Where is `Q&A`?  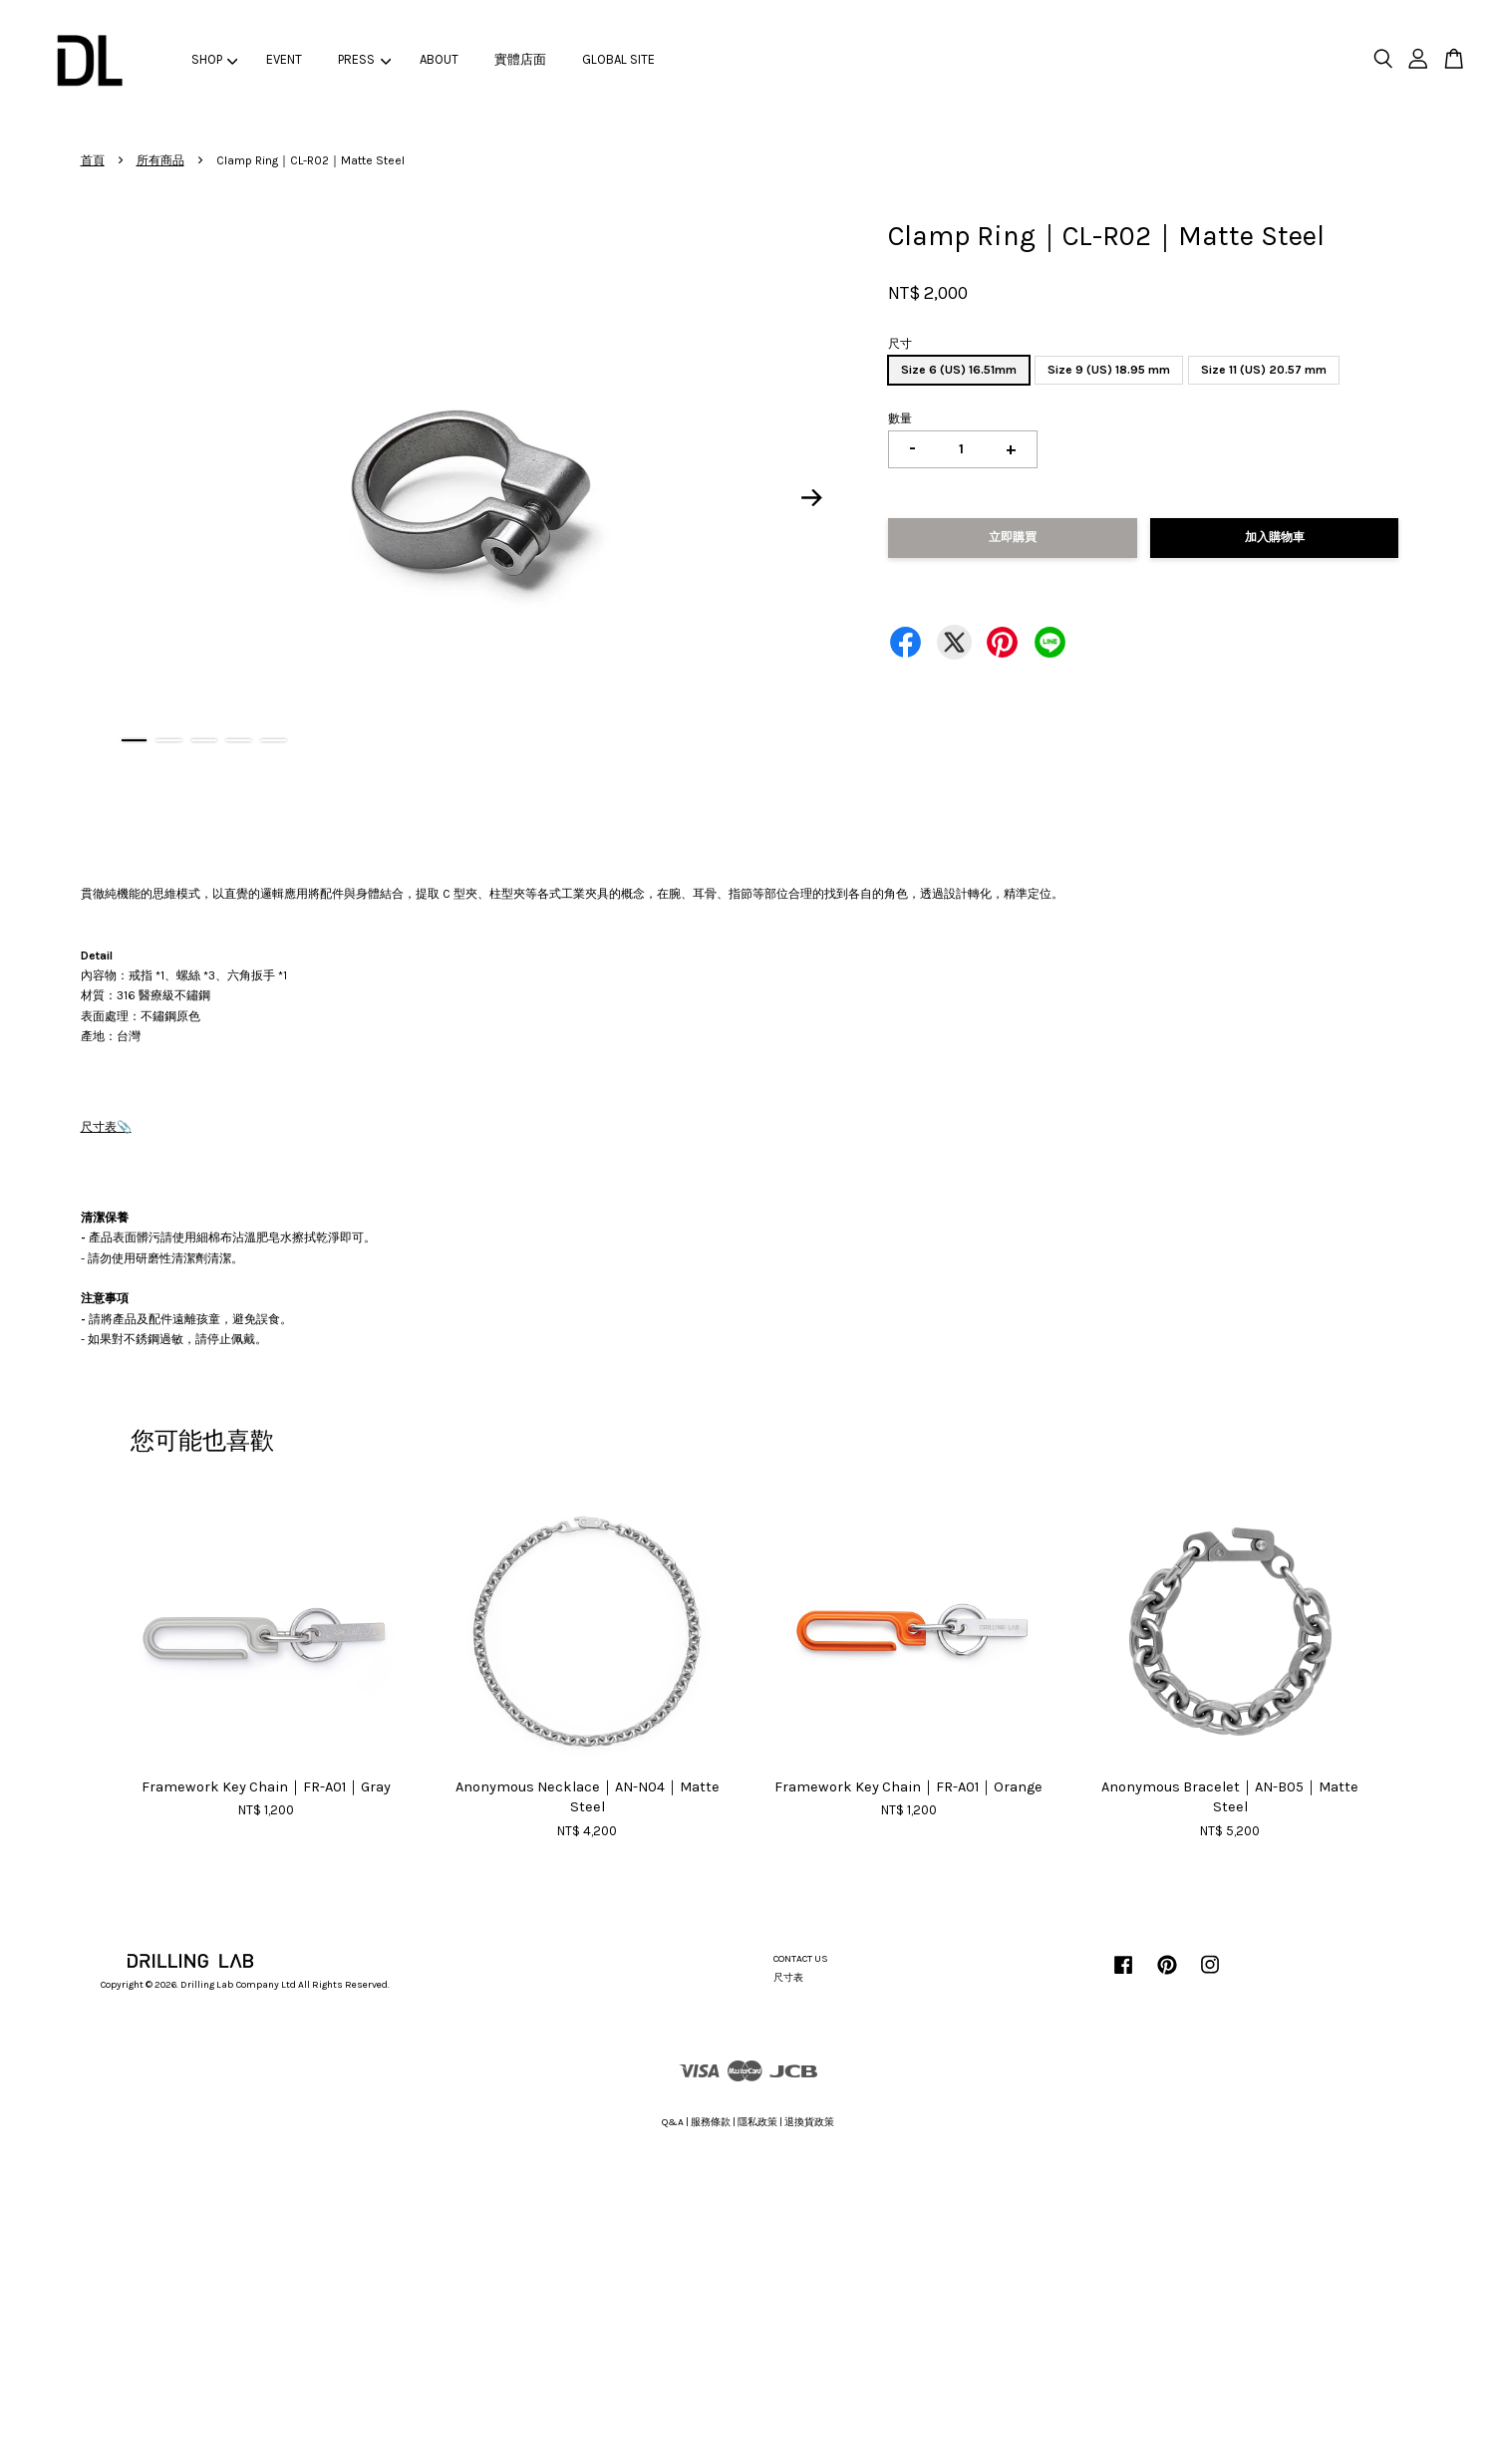
Q&A is located at coordinates (673, 2122).